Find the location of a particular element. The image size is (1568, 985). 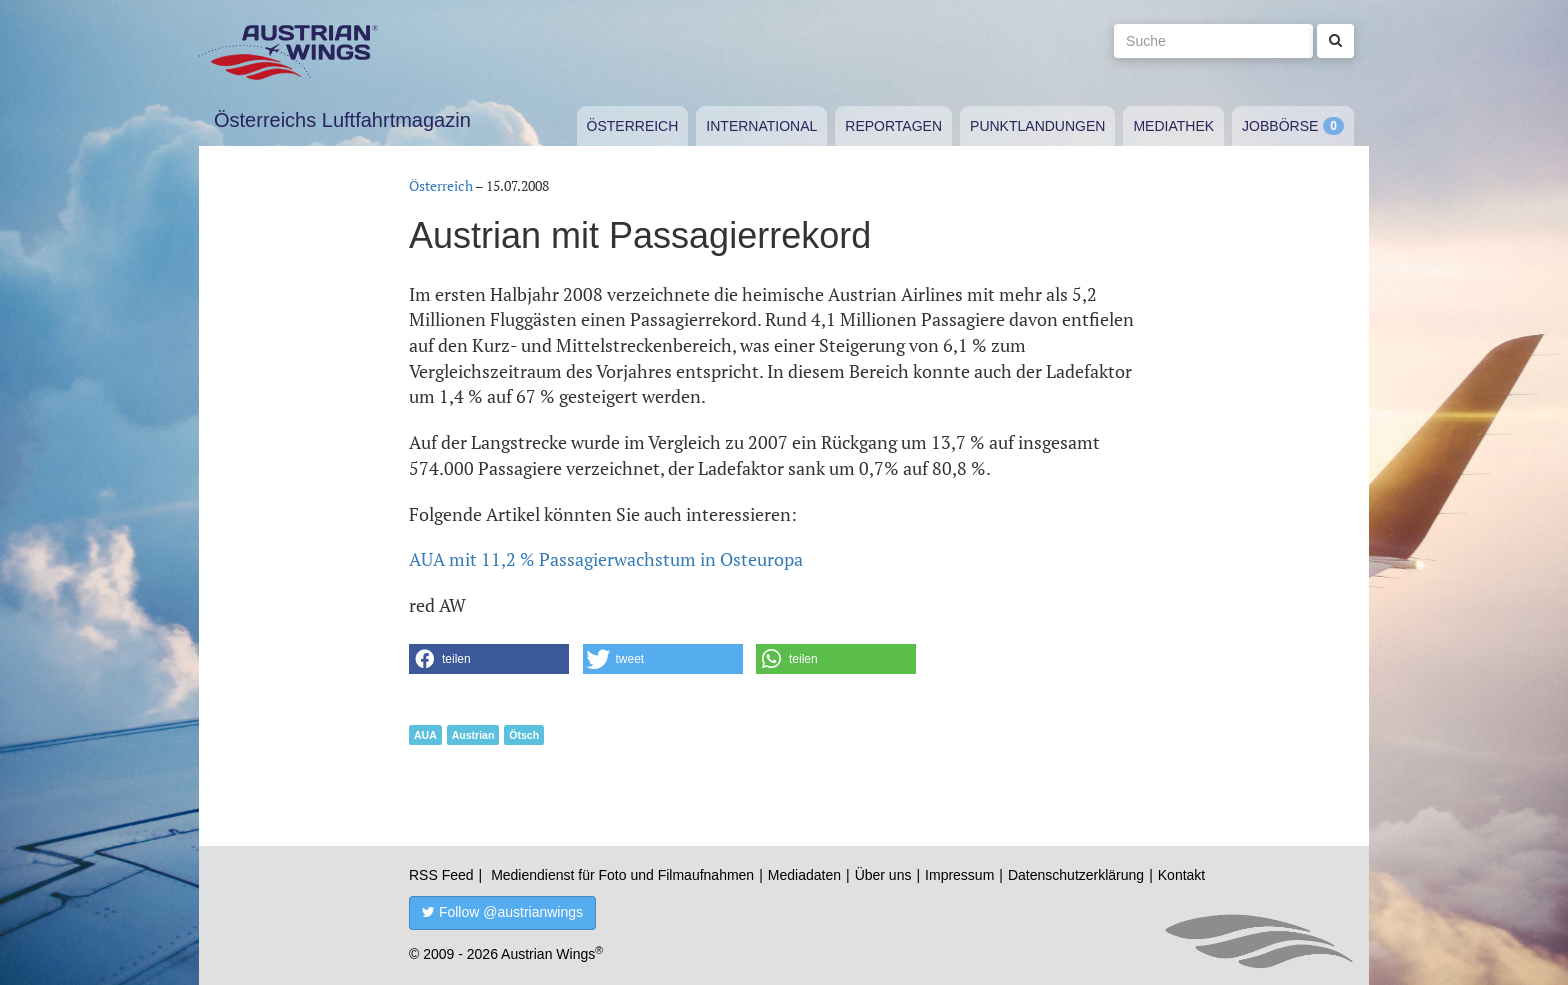

RSS Feed is located at coordinates (441, 875).